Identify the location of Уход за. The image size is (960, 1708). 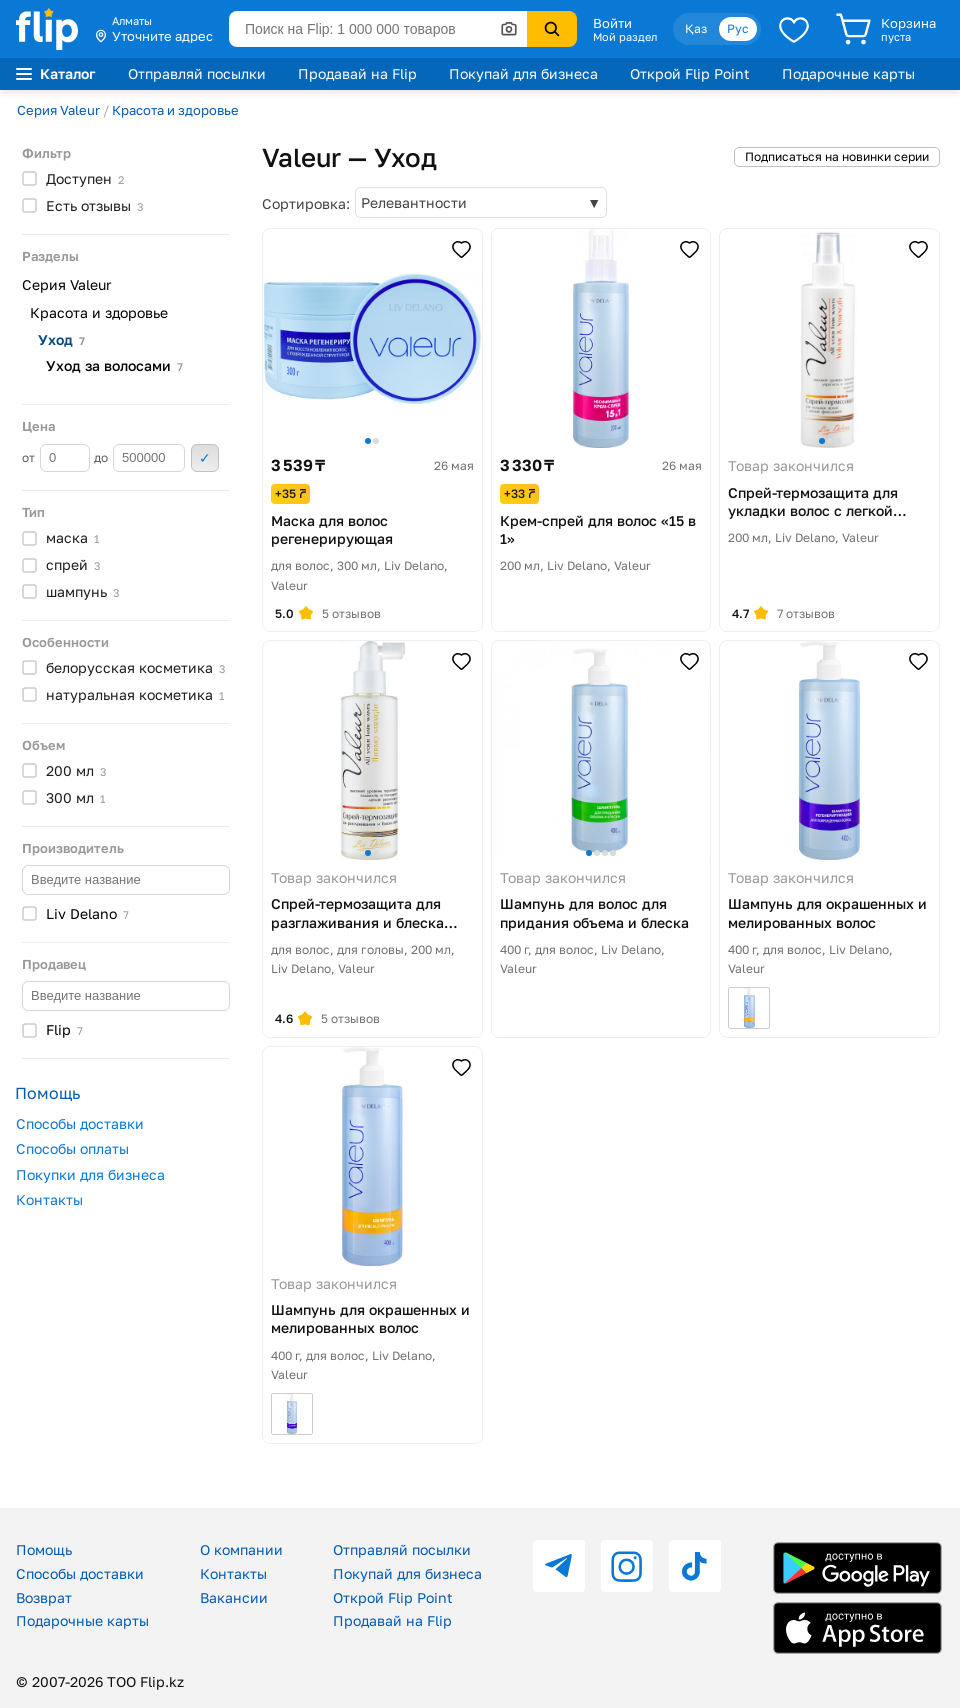
(114, 365).